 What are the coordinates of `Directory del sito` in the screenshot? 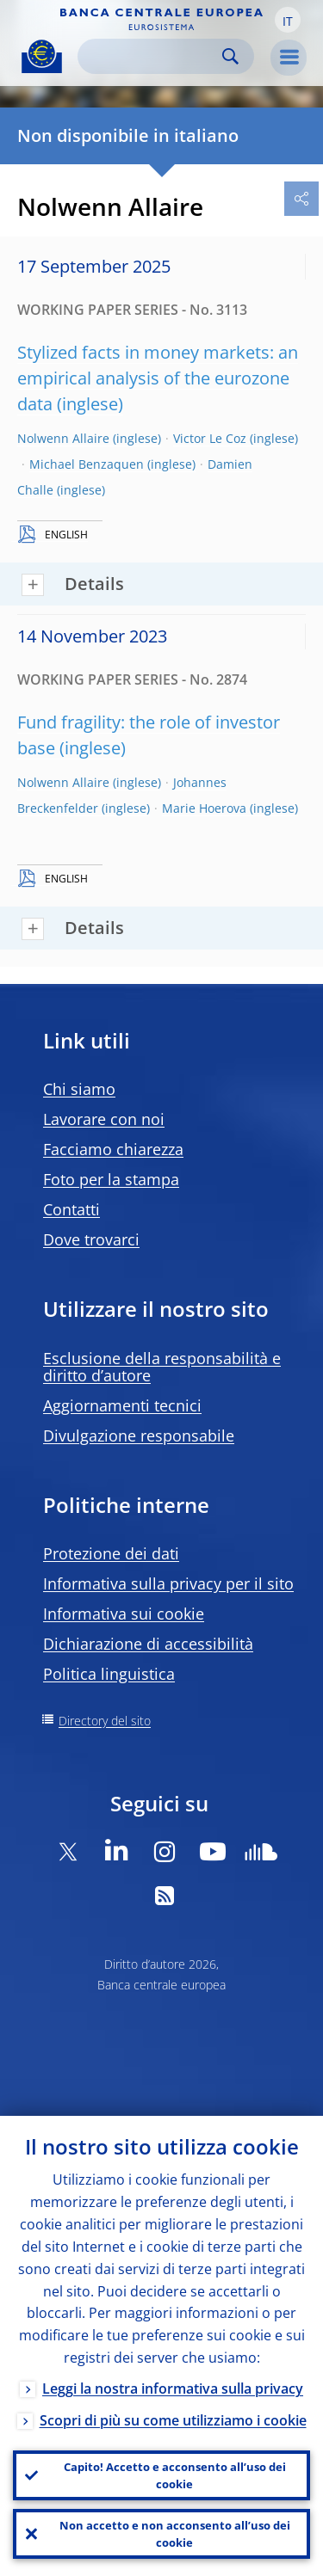 It's located at (105, 1720).